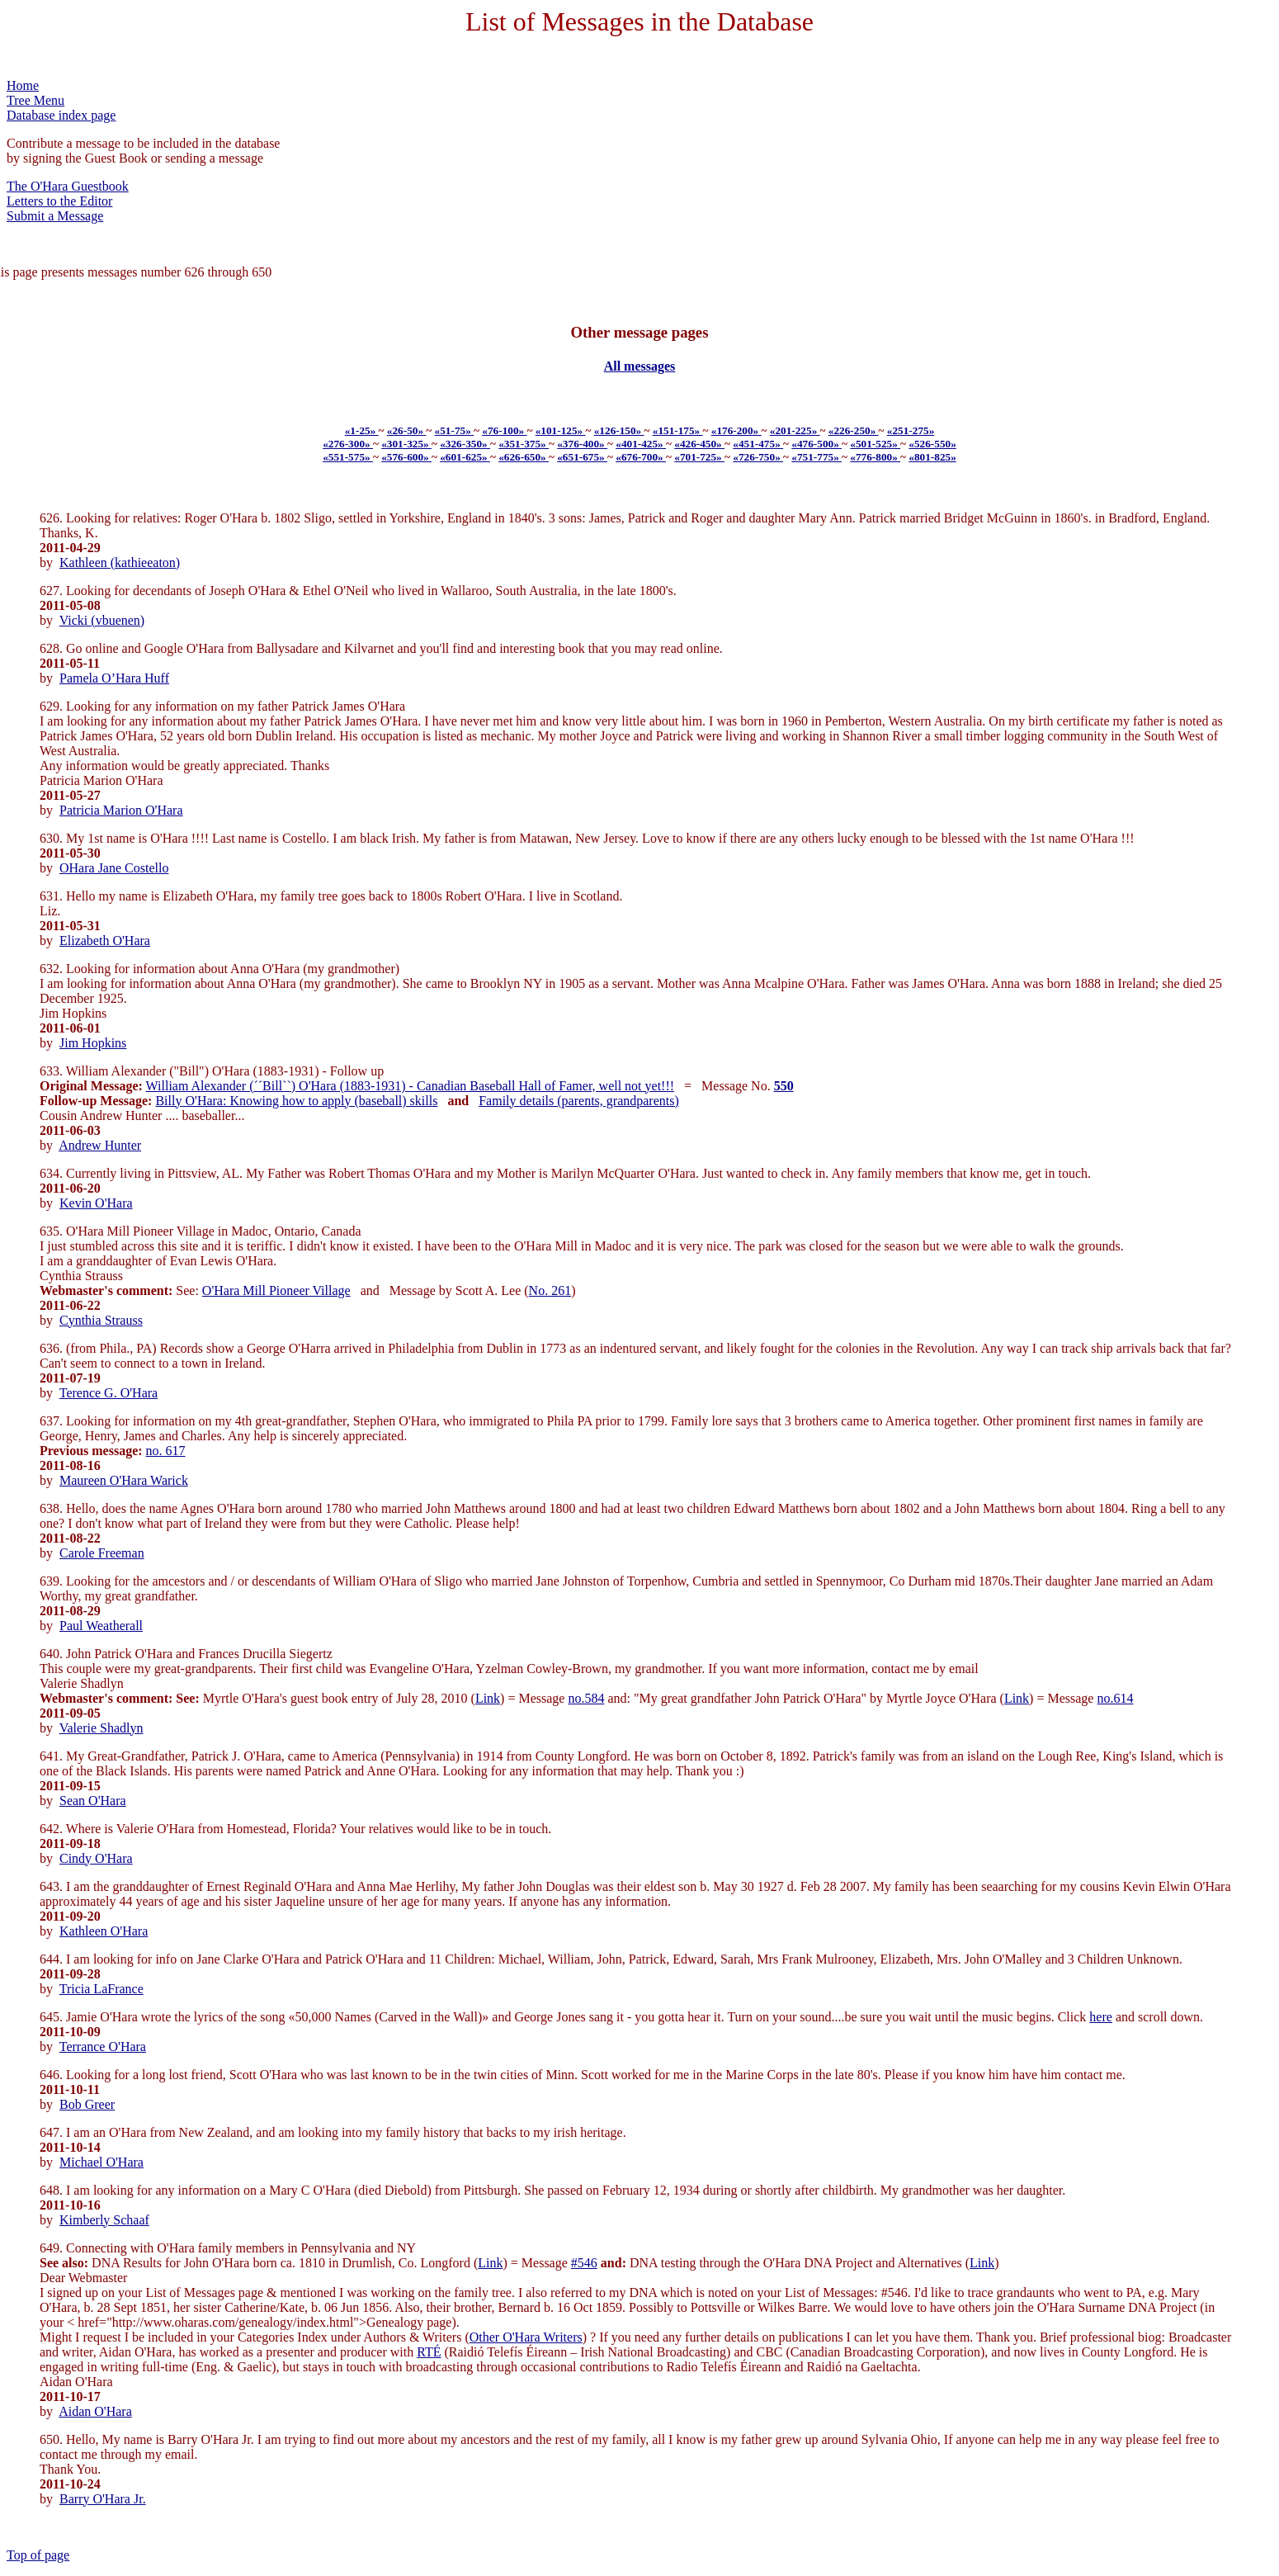 This screenshot has width=1279, height=2576. Describe the element at coordinates (92, 1043) in the screenshot. I see `Jim Hopkins` at that location.